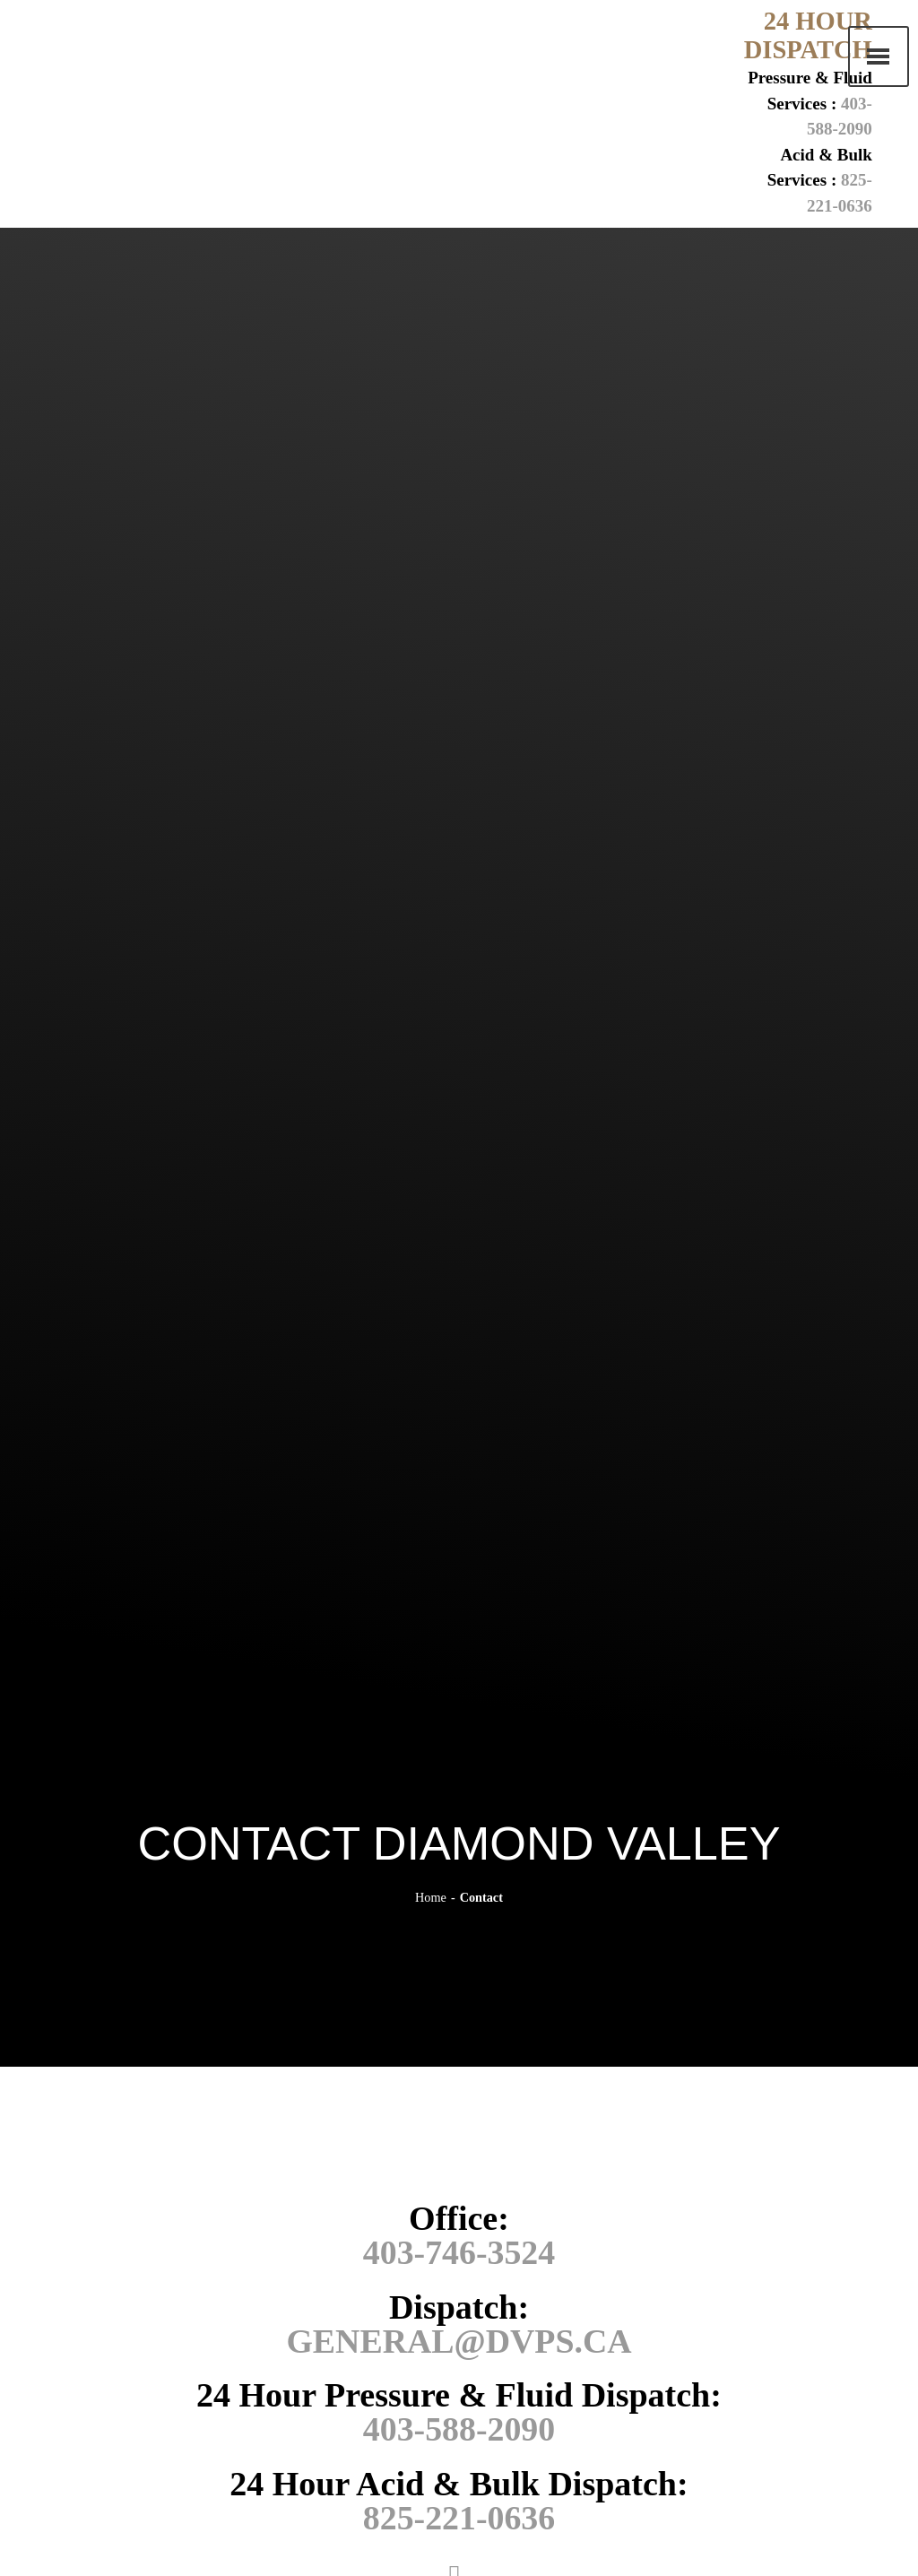 This screenshot has width=918, height=2576. What do you see at coordinates (458, 2428) in the screenshot?
I see `403-588-2090` at bounding box center [458, 2428].